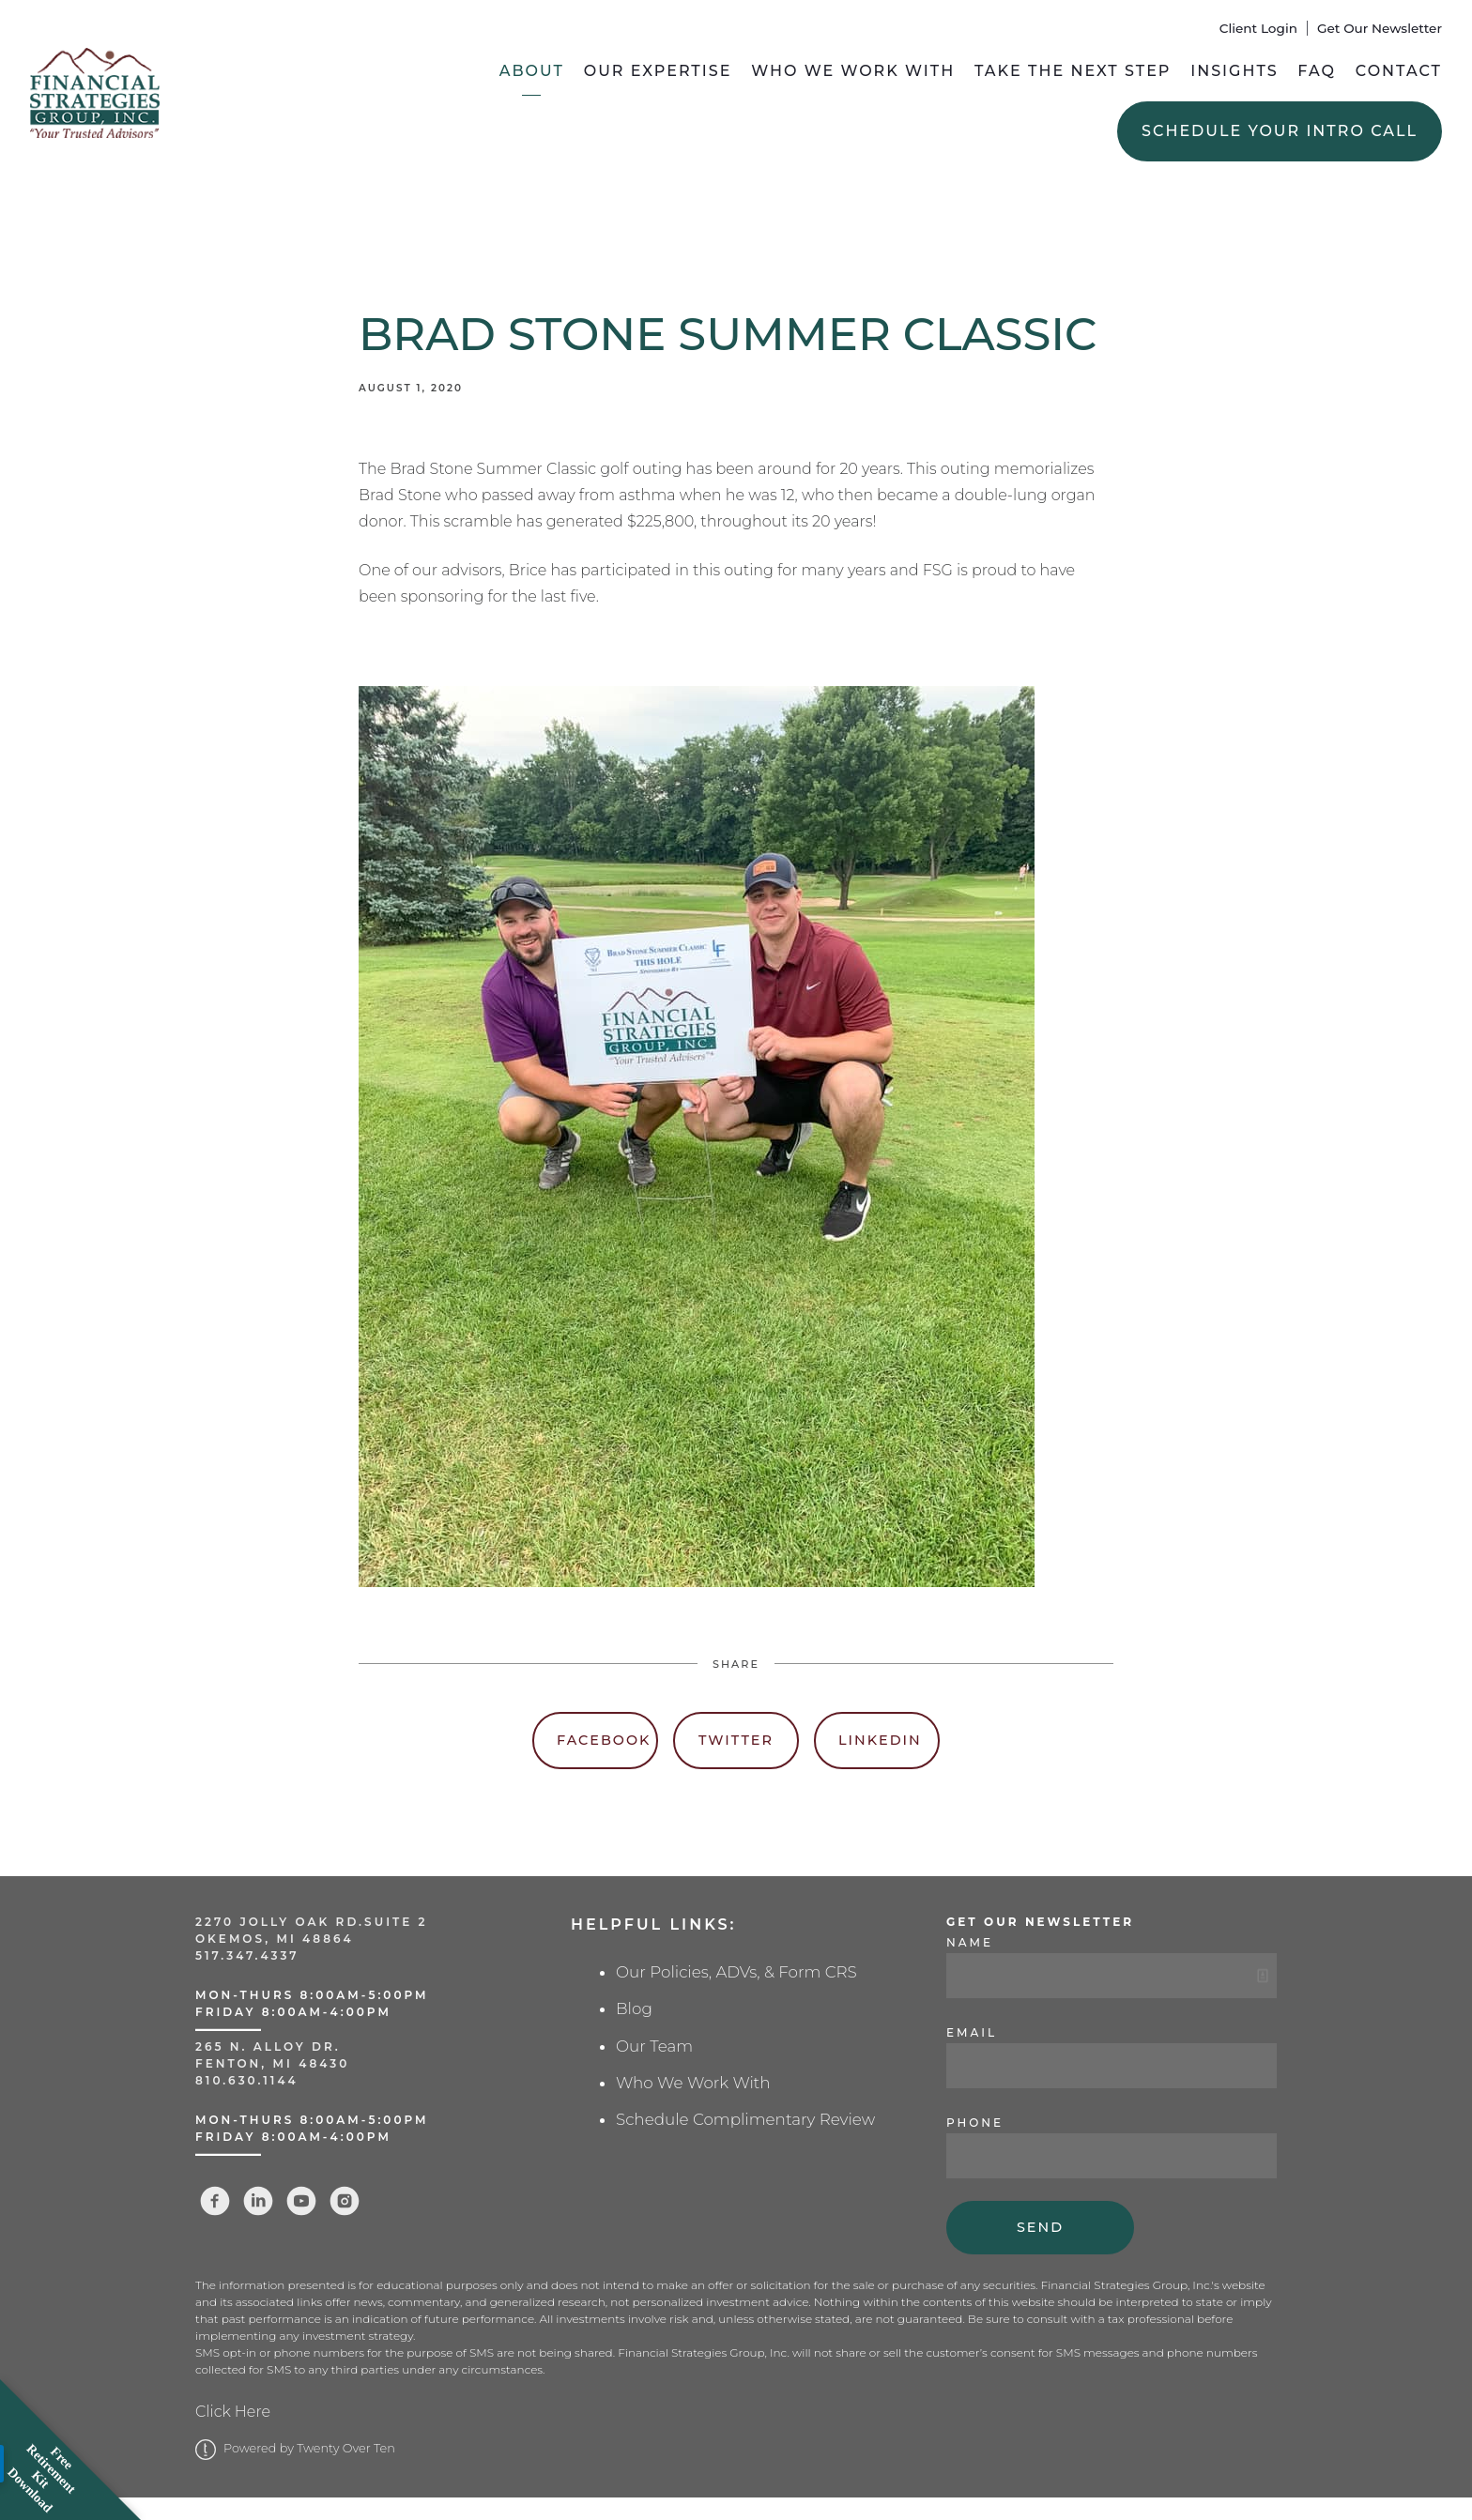  I want to click on Fenton, MI 48430, so click(272, 2063).